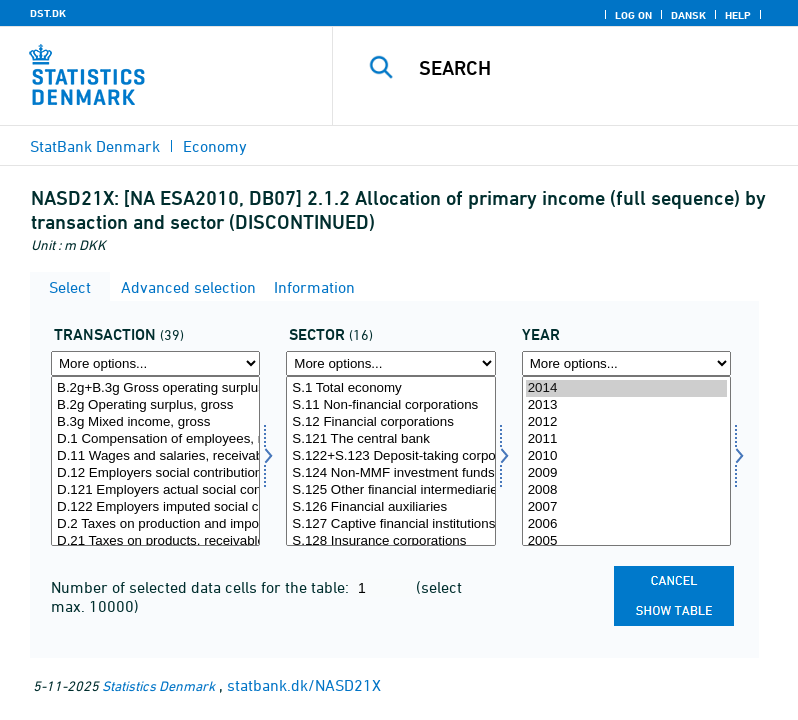 The width and height of the screenshot is (798, 720). Describe the element at coordinates (155, 405) in the screenshot. I see `B.2g Operating surplus, gross` at that location.